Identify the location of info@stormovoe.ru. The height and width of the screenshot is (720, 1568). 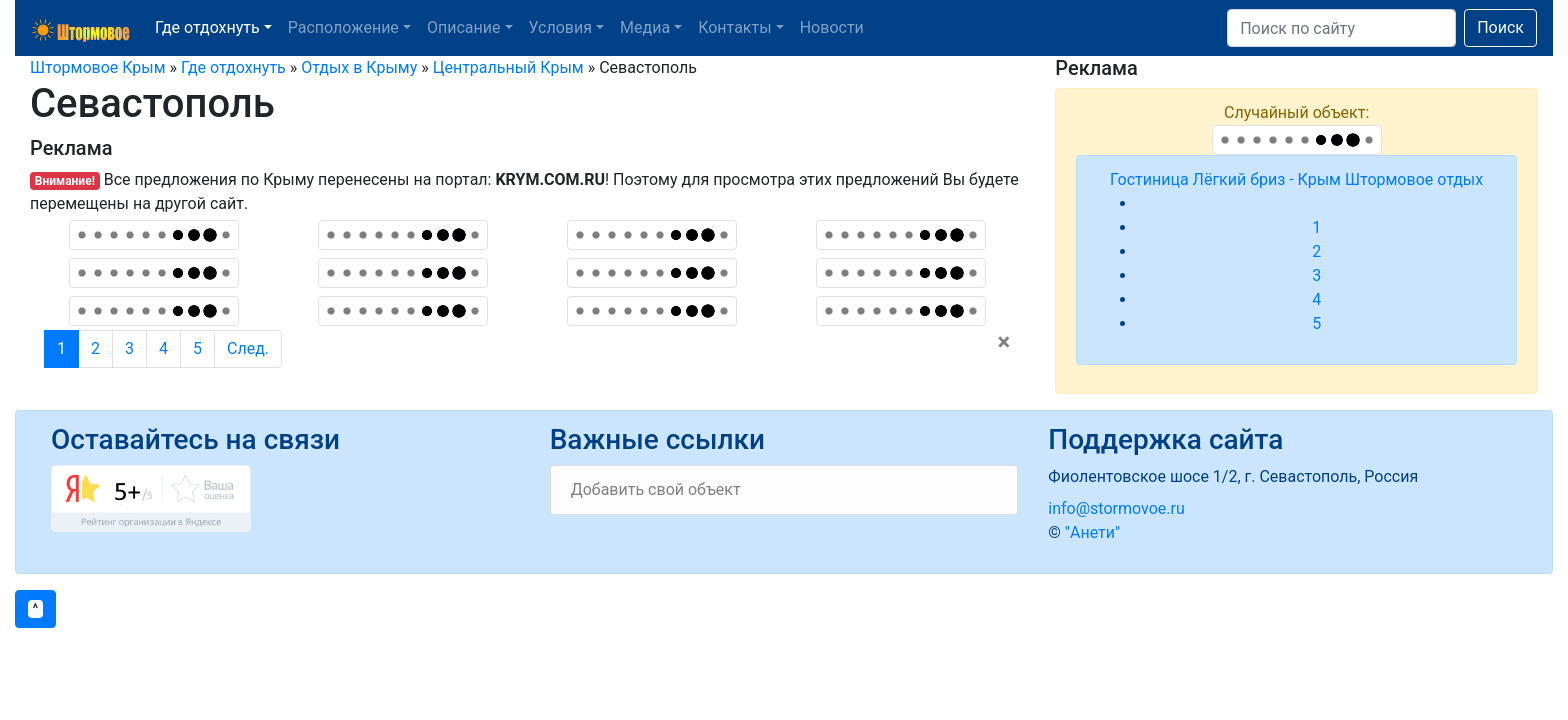
(1116, 508).